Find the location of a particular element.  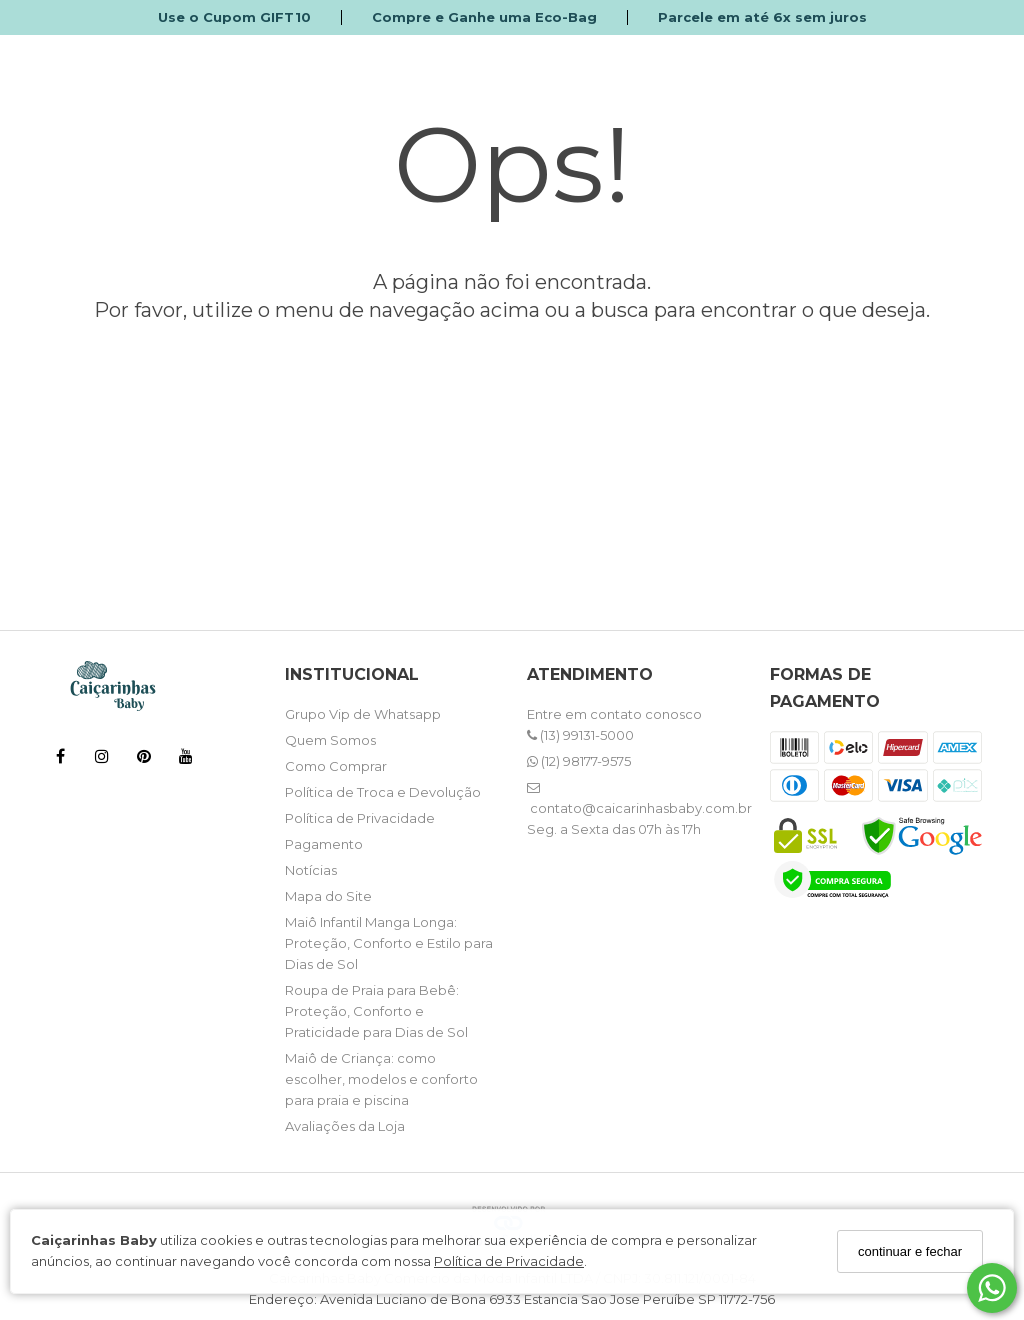

Roupa de Praia para Bebê: Proteção, Conforto e Praticidade para Dias de Sol is located at coordinates (376, 1011).